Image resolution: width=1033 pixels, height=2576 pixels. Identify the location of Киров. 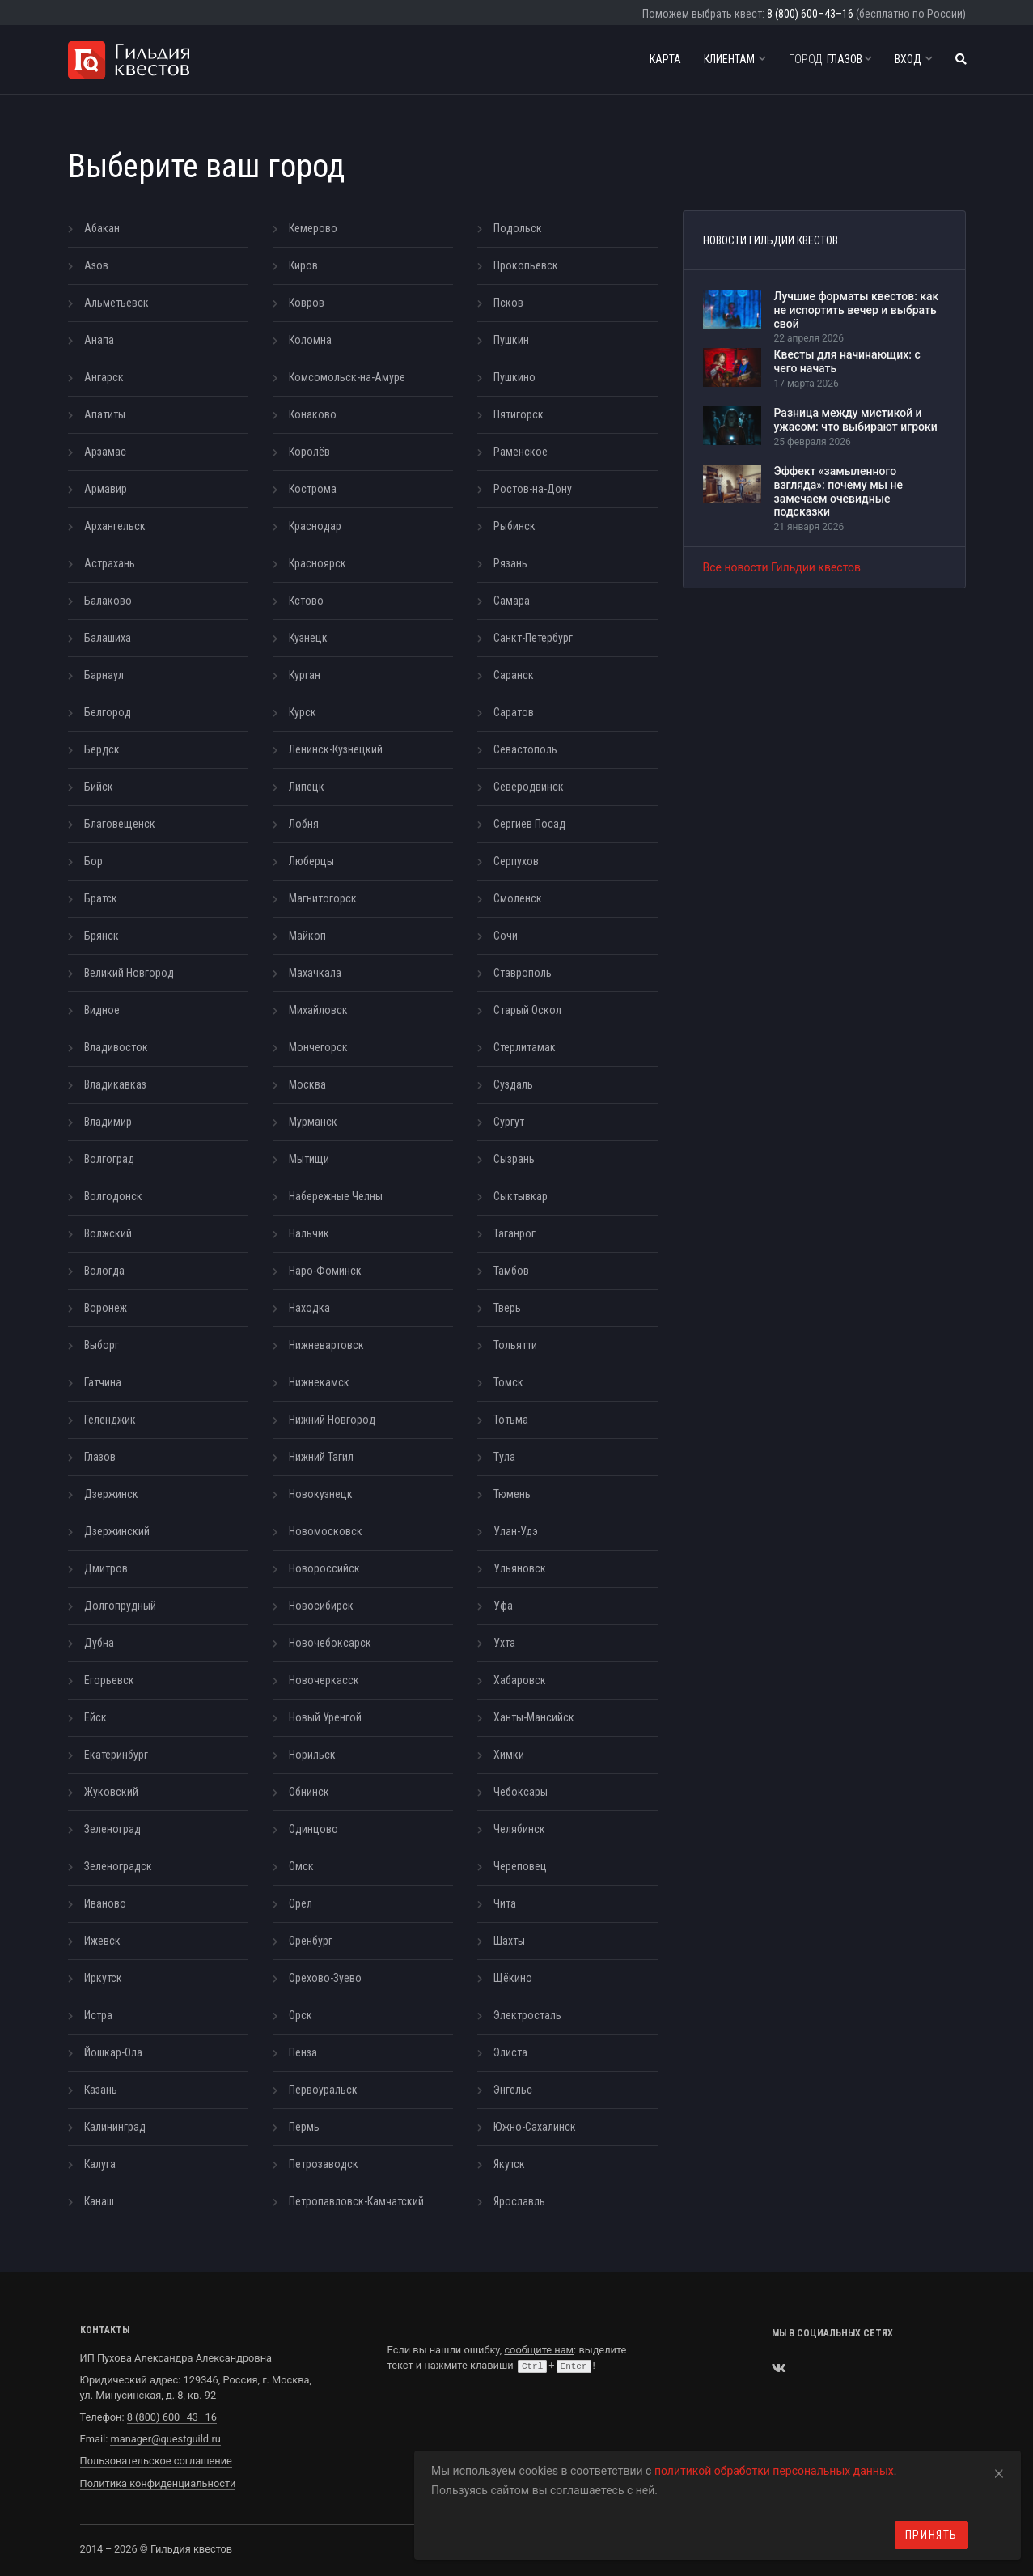
(303, 265).